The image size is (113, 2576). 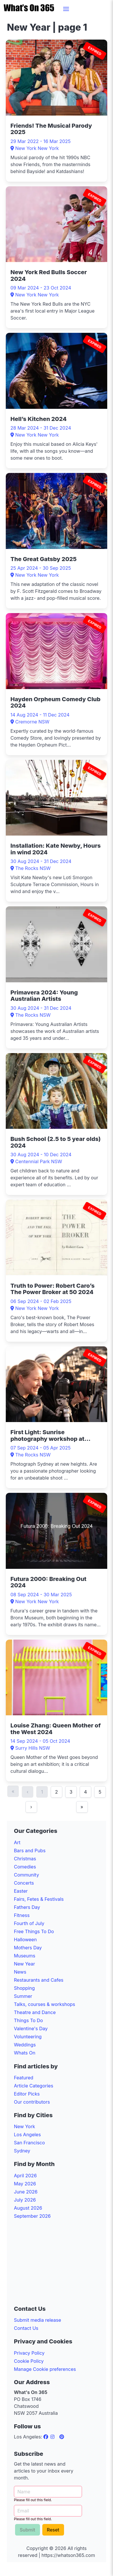 I want to click on Privacy Policy, so click(x=29, y=2353).